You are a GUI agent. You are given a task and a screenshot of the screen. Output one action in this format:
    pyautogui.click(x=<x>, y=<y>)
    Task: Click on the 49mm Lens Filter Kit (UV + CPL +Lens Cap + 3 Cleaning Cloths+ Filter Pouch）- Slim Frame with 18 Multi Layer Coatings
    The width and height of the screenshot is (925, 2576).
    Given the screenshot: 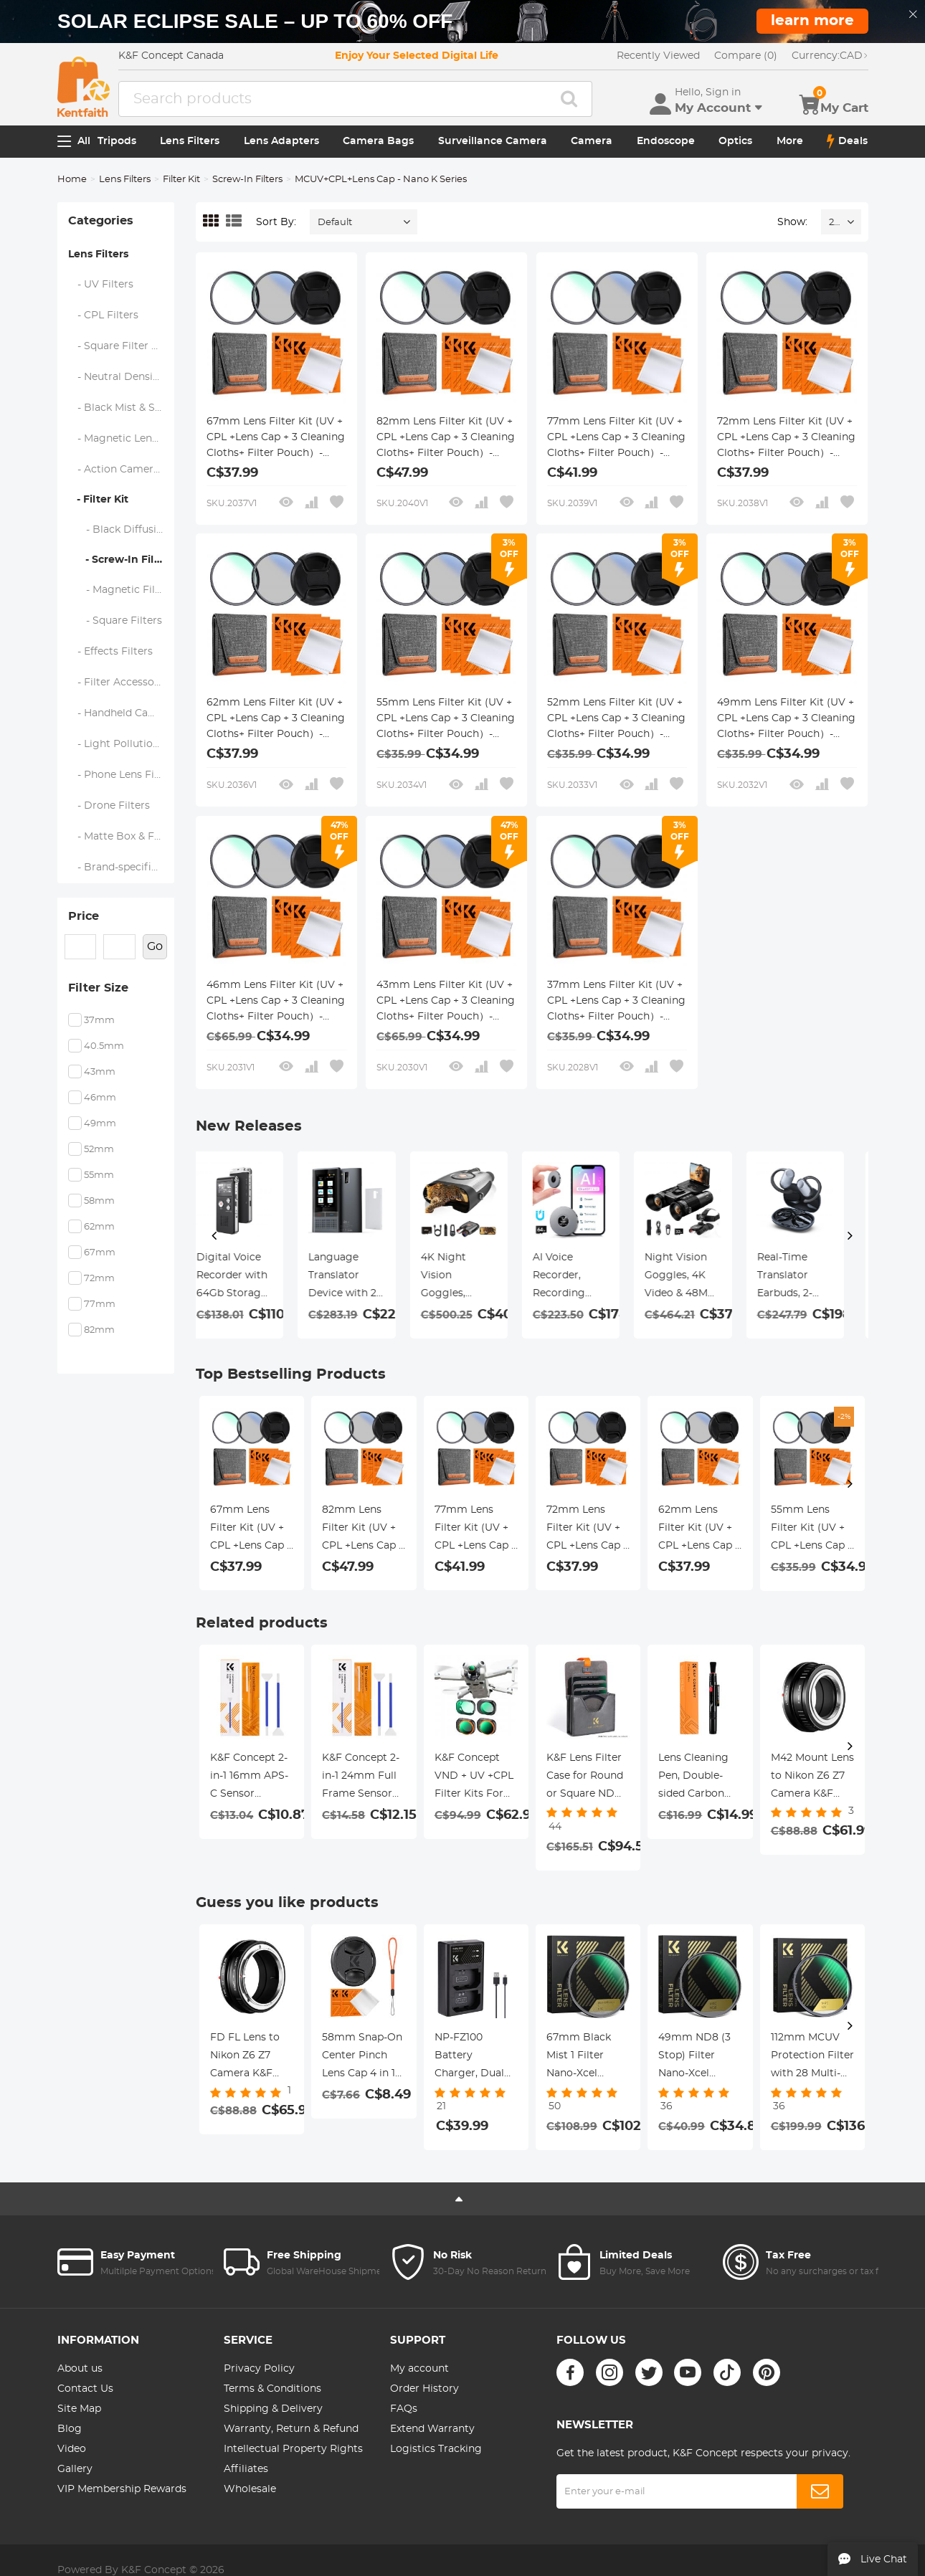 What is the action you would take?
    pyautogui.click(x=786, y=720)
    